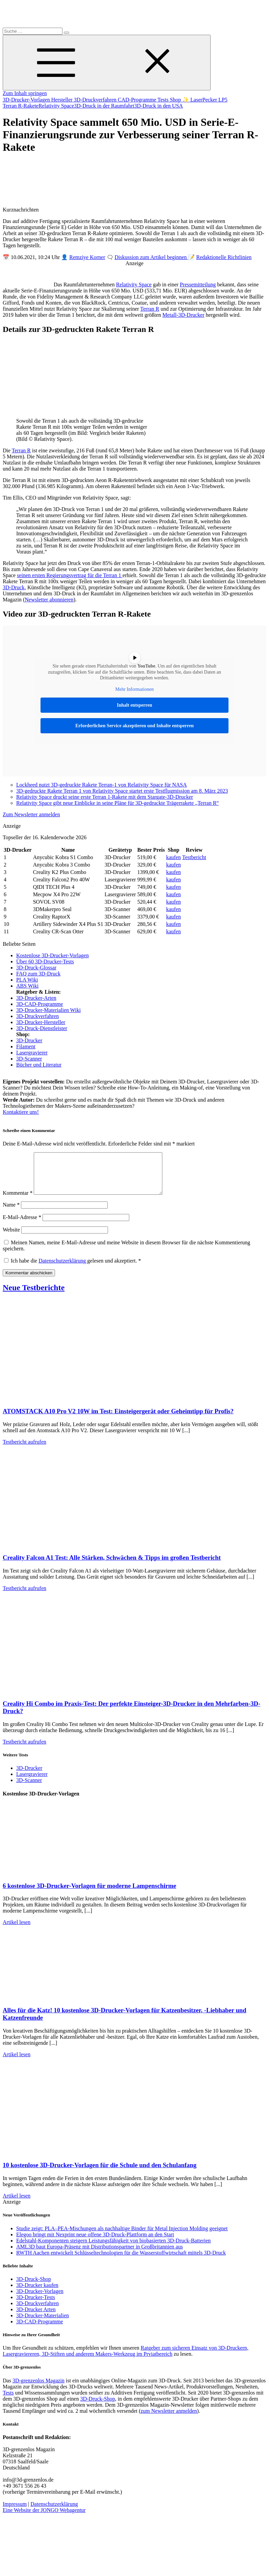 The image size is (269, 2576). I want to click on Lockheed nutzt 3D-gedruckte Rakete Terran-1 von Relativity Space für NASA, so click(101, 785).